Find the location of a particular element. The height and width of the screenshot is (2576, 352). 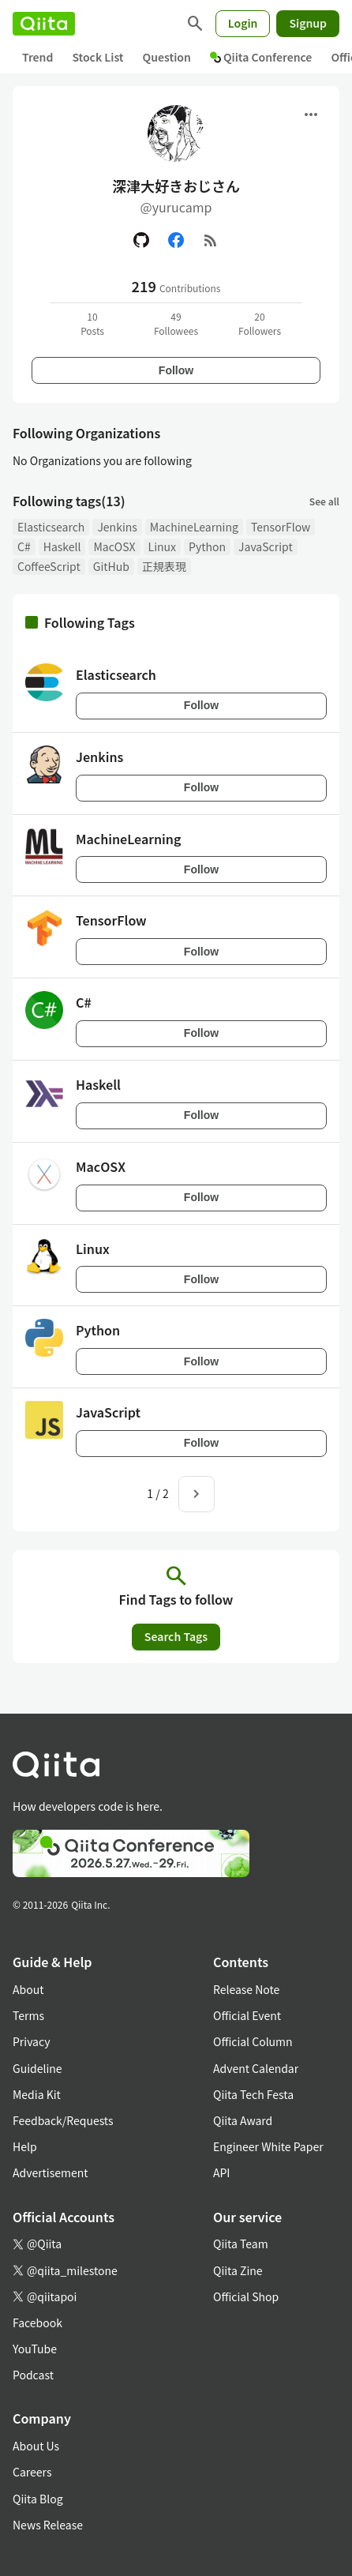

Qiita Tech Festa is located at coordinates (253, 2094).